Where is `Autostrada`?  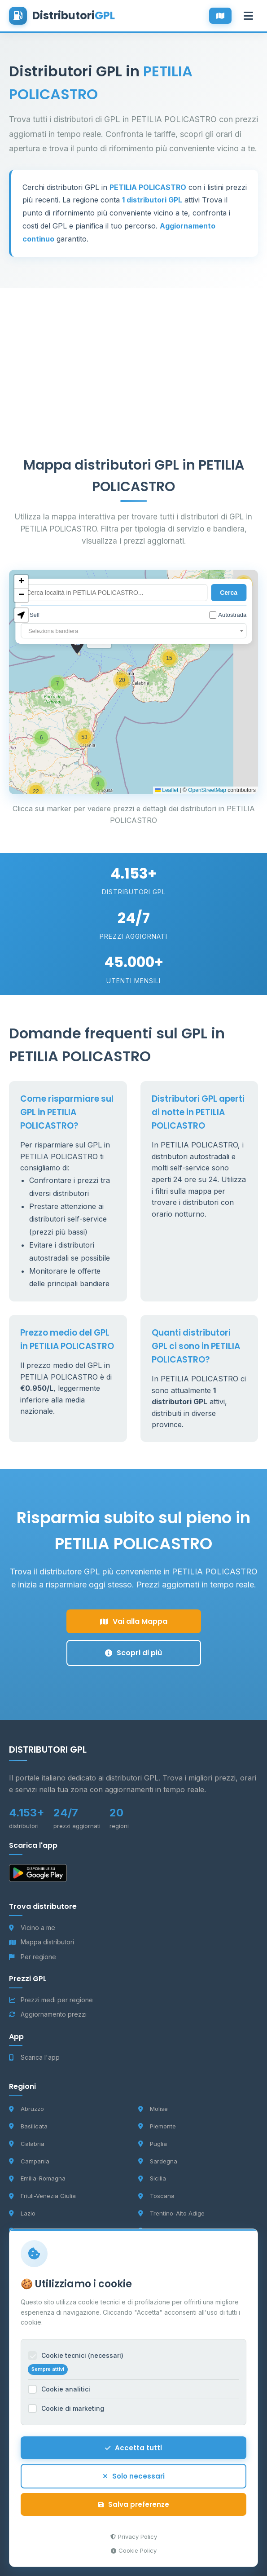 Autostrada is located at coordinates (227, 615).